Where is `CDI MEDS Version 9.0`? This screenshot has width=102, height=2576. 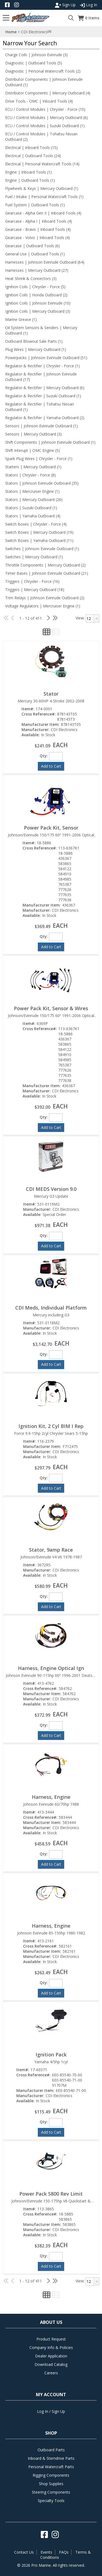
CDI MEDS Version 9.0 is located at coordinates (51, 1189).